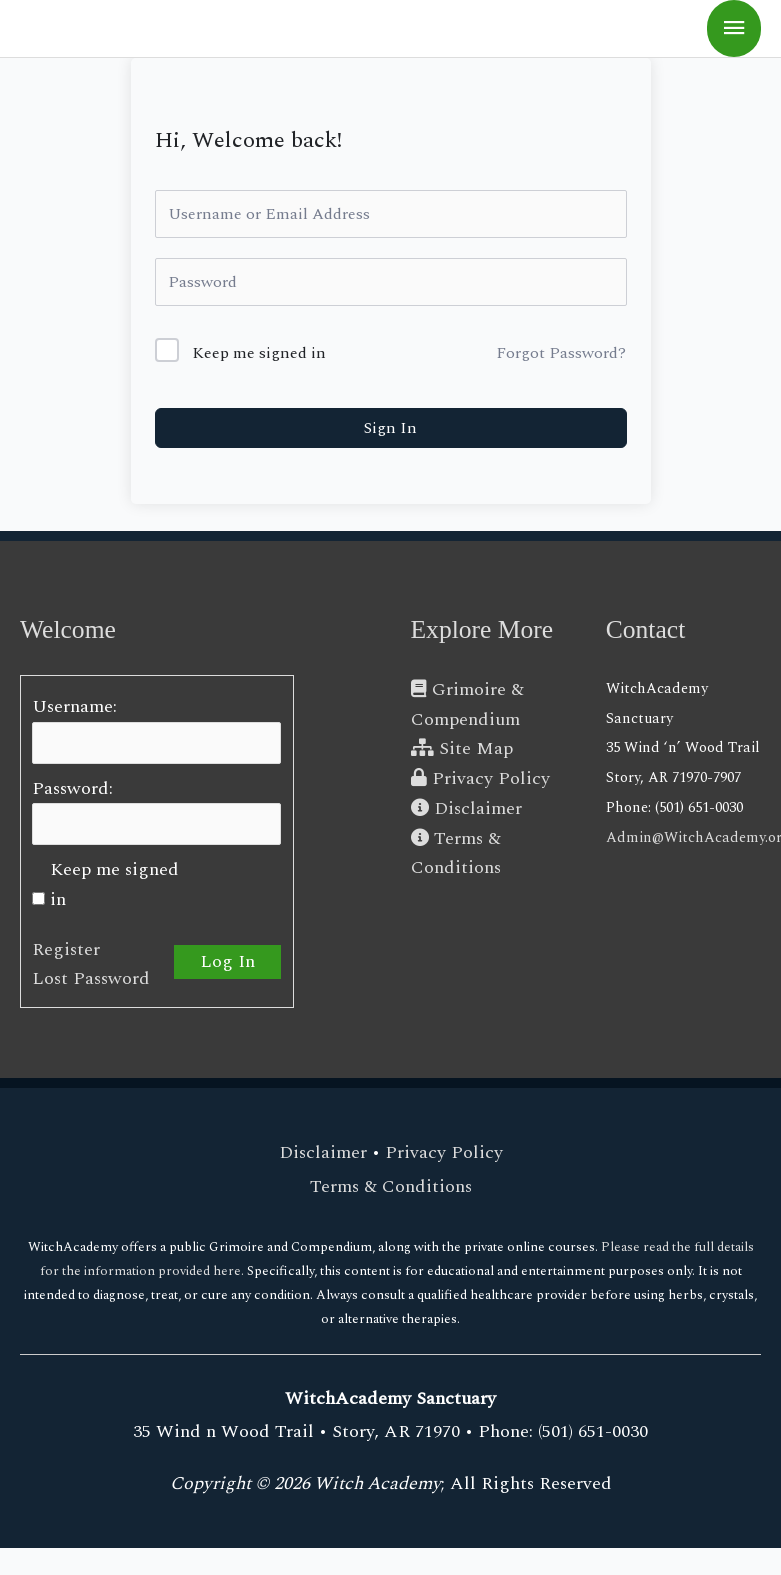 The height and width of the screenshot is (1575, 781). What do you see at coordinates (72, 788) in the screenshot?
I see `Password:` at bounding box center [72, 788].